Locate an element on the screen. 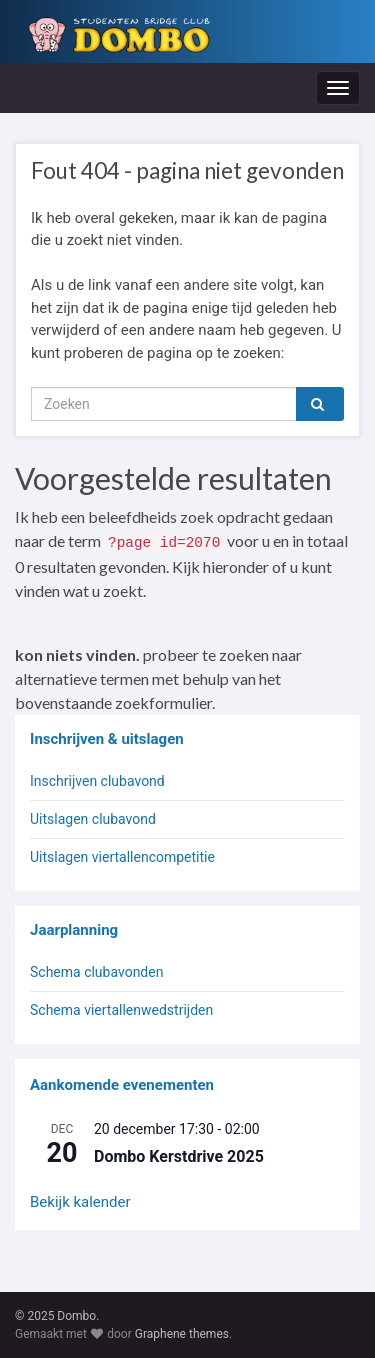 Image resolution: width=375 pixels, height=1358 pixels. Schema clubavonden is located at coordinates (96, 972).